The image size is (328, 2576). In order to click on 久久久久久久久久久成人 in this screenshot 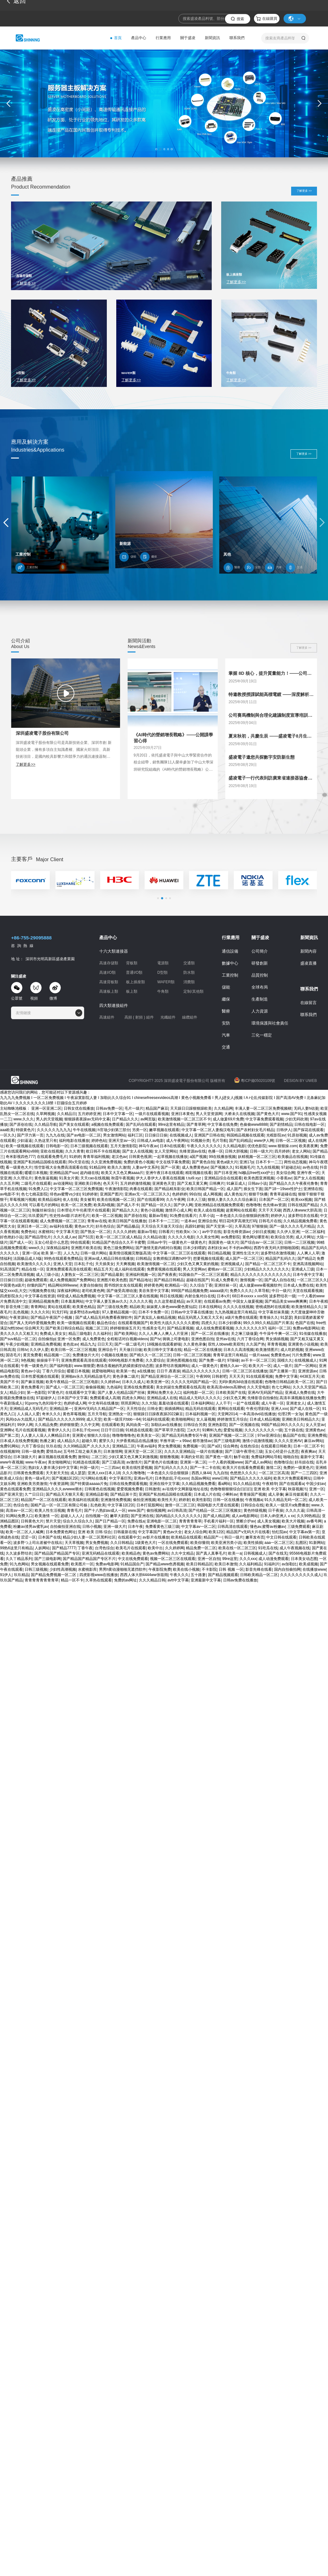, I will do `click(301, 1575)`.